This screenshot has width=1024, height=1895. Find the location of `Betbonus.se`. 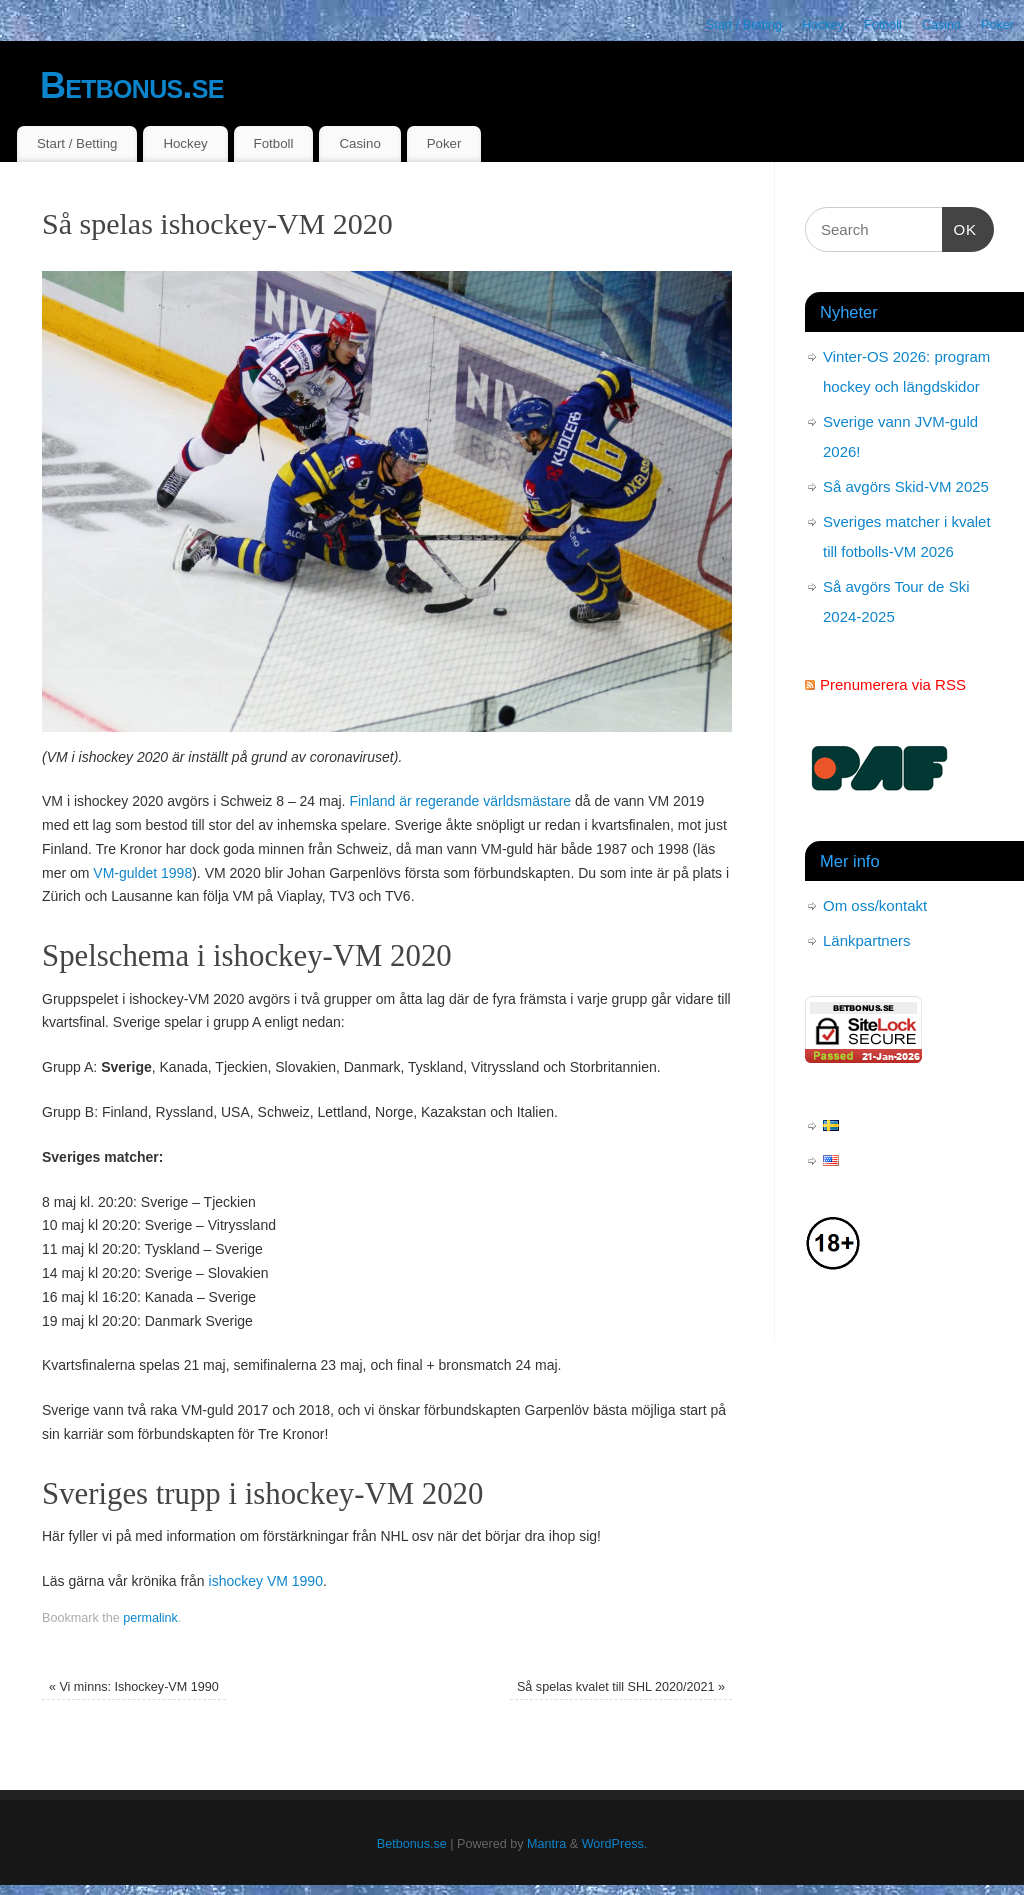

Betbonus.se is located at coordinates (132, 85).